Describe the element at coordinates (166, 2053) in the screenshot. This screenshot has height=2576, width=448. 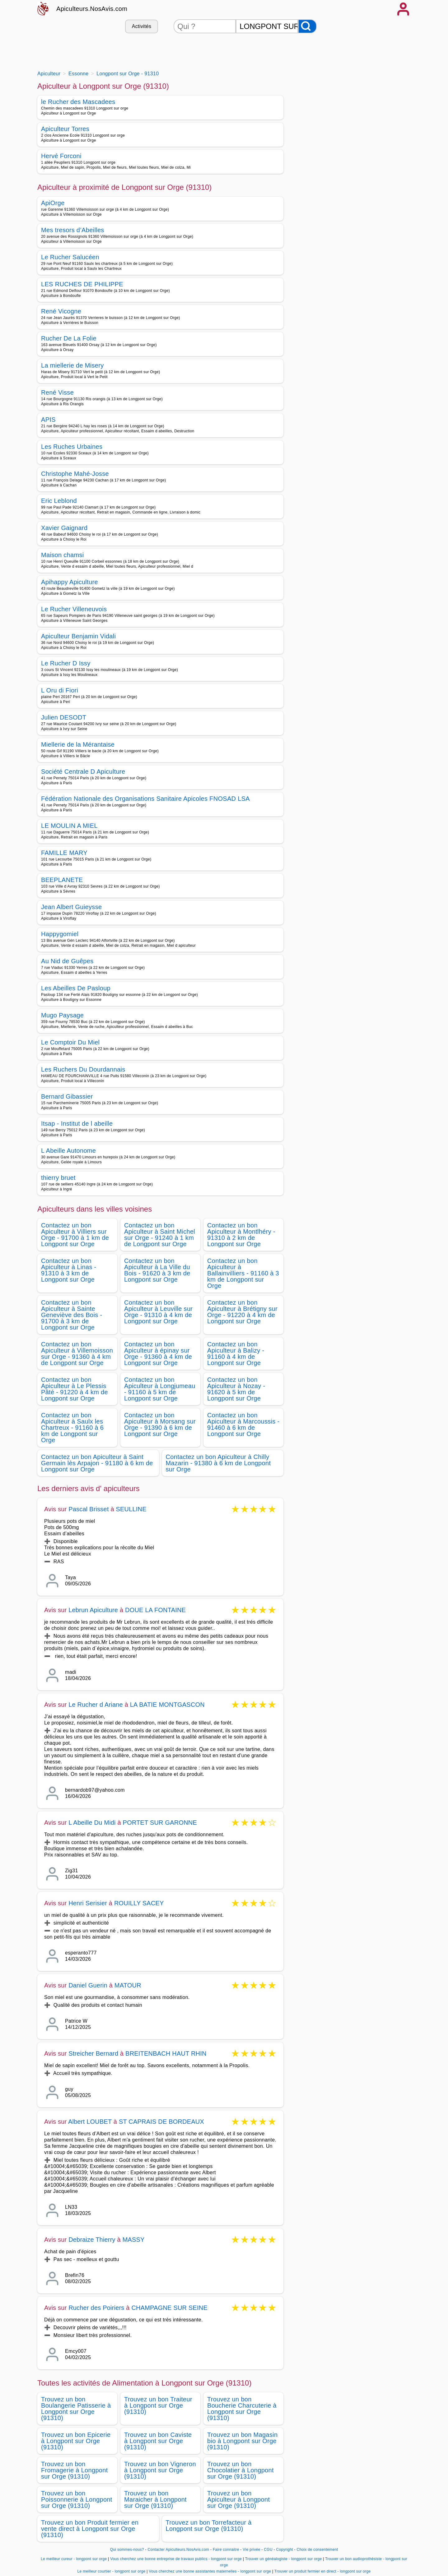
I see `BREITENBACH HAUT RHIN` at that location.